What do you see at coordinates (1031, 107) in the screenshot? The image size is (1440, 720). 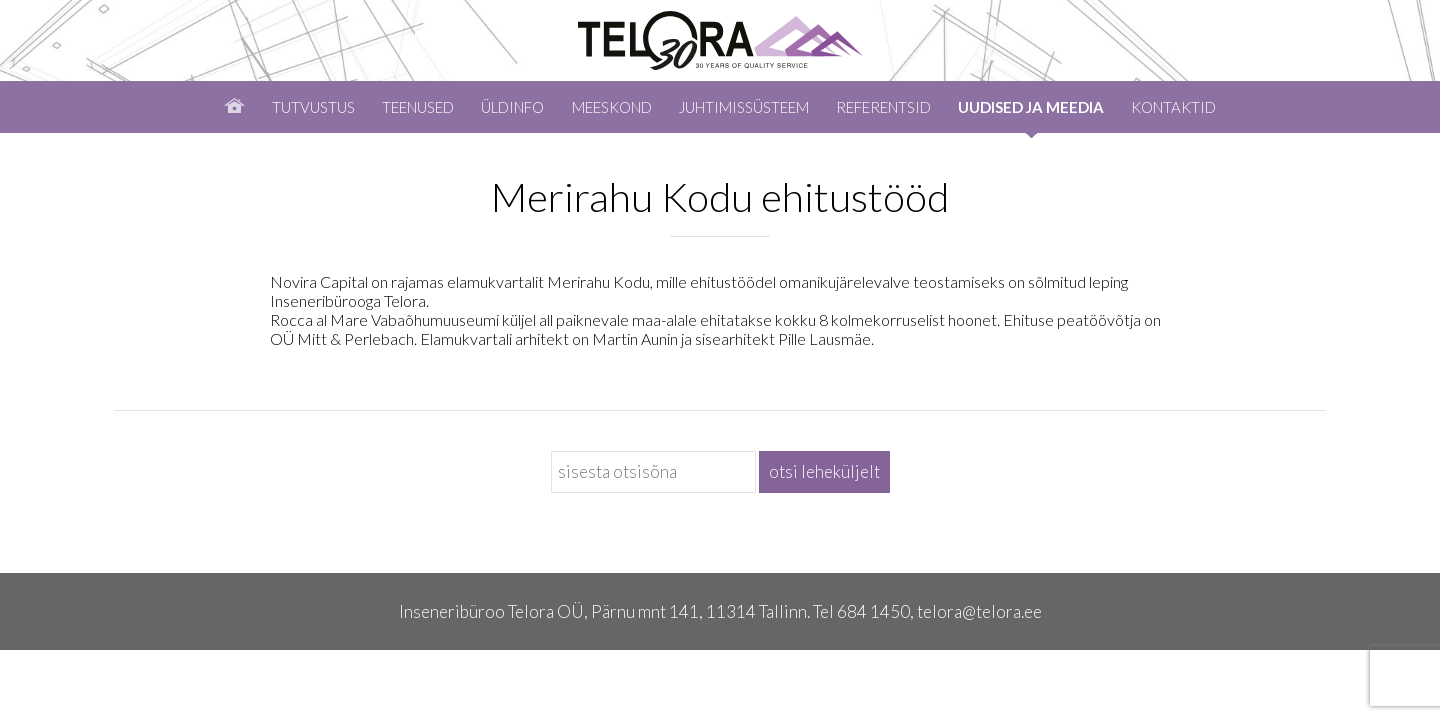 I see `Uudised ja meedia` at bounding box center [1031, 107].